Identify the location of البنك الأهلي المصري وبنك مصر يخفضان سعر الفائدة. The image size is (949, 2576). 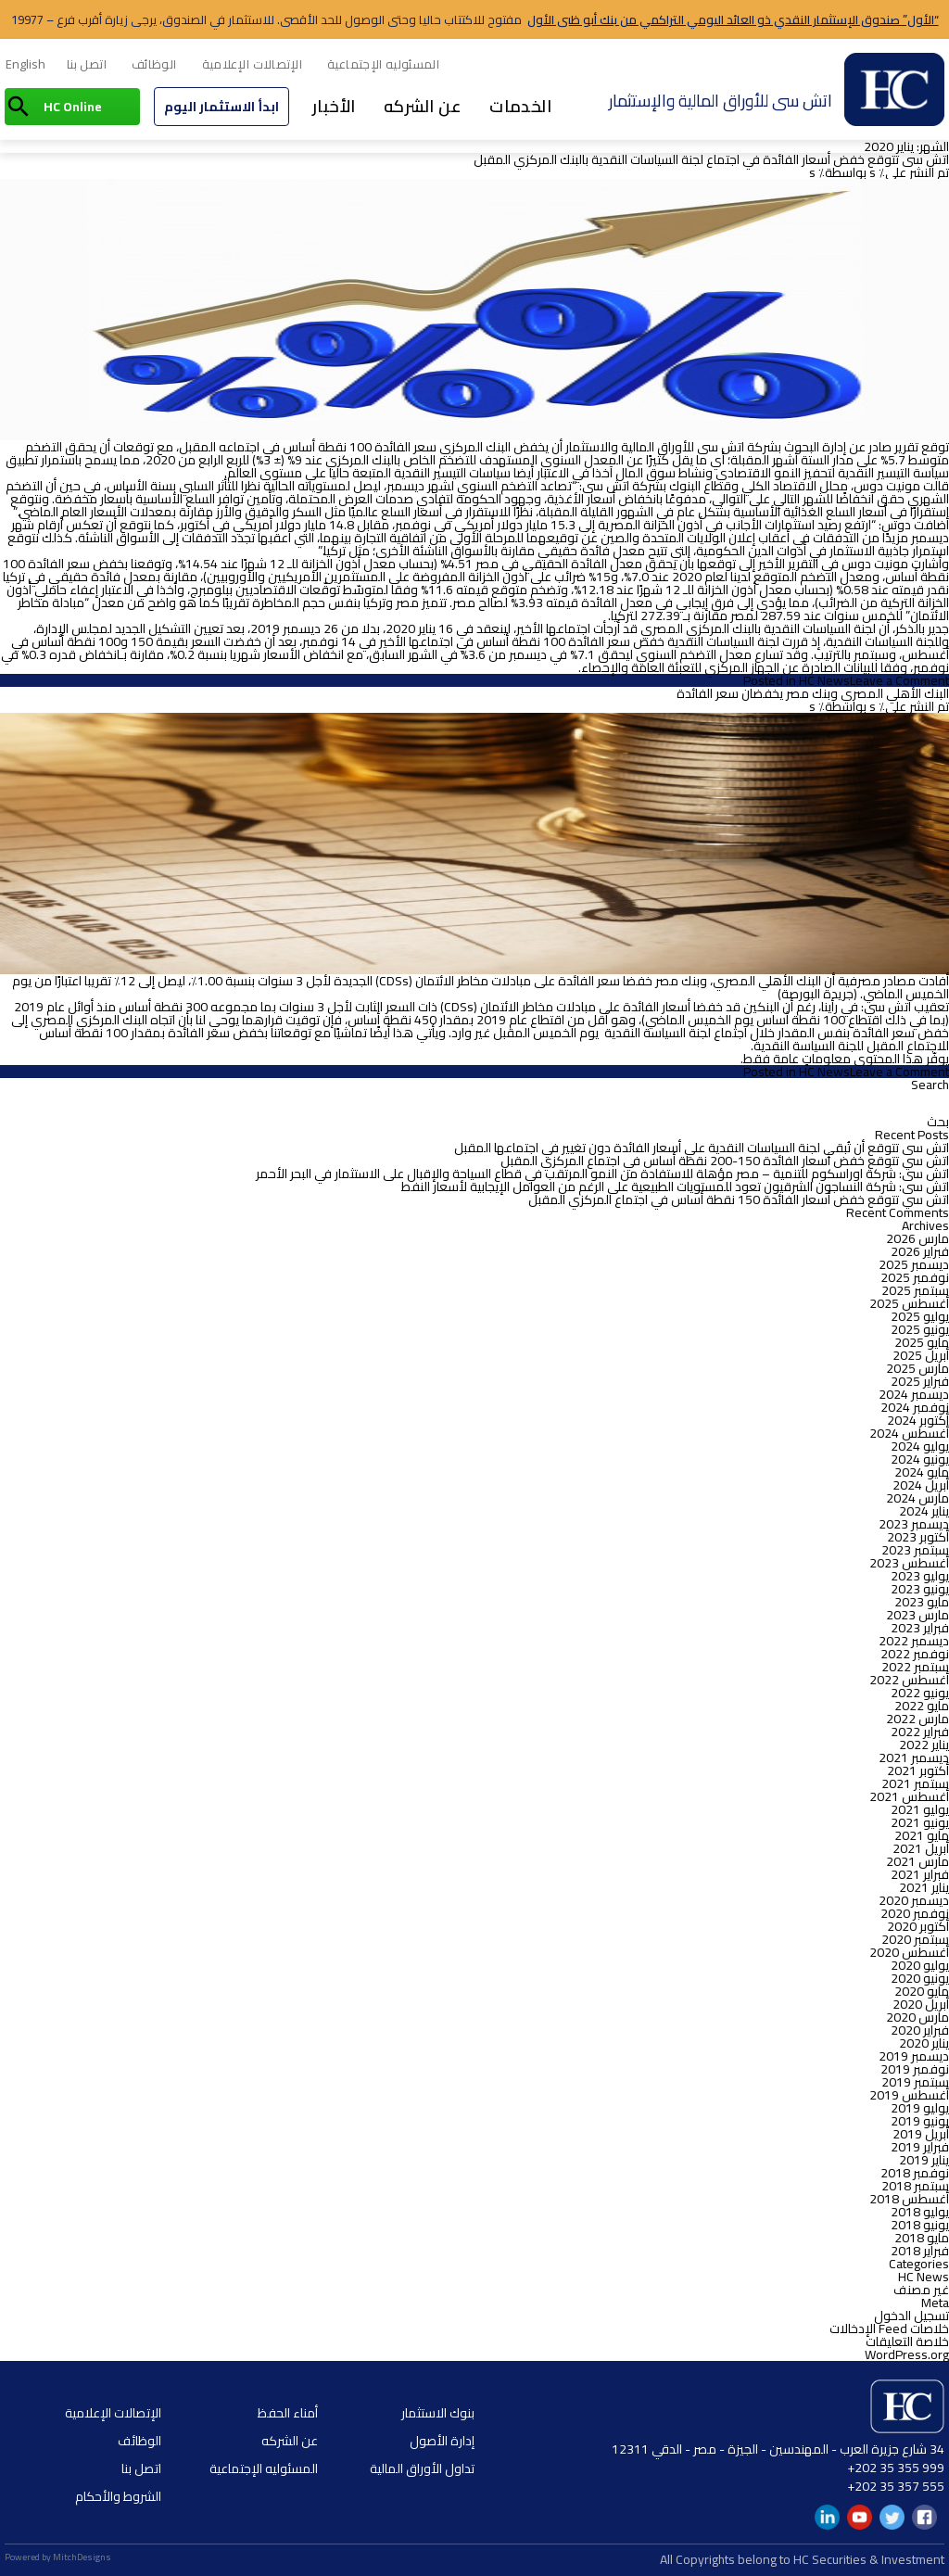
(813, 693).